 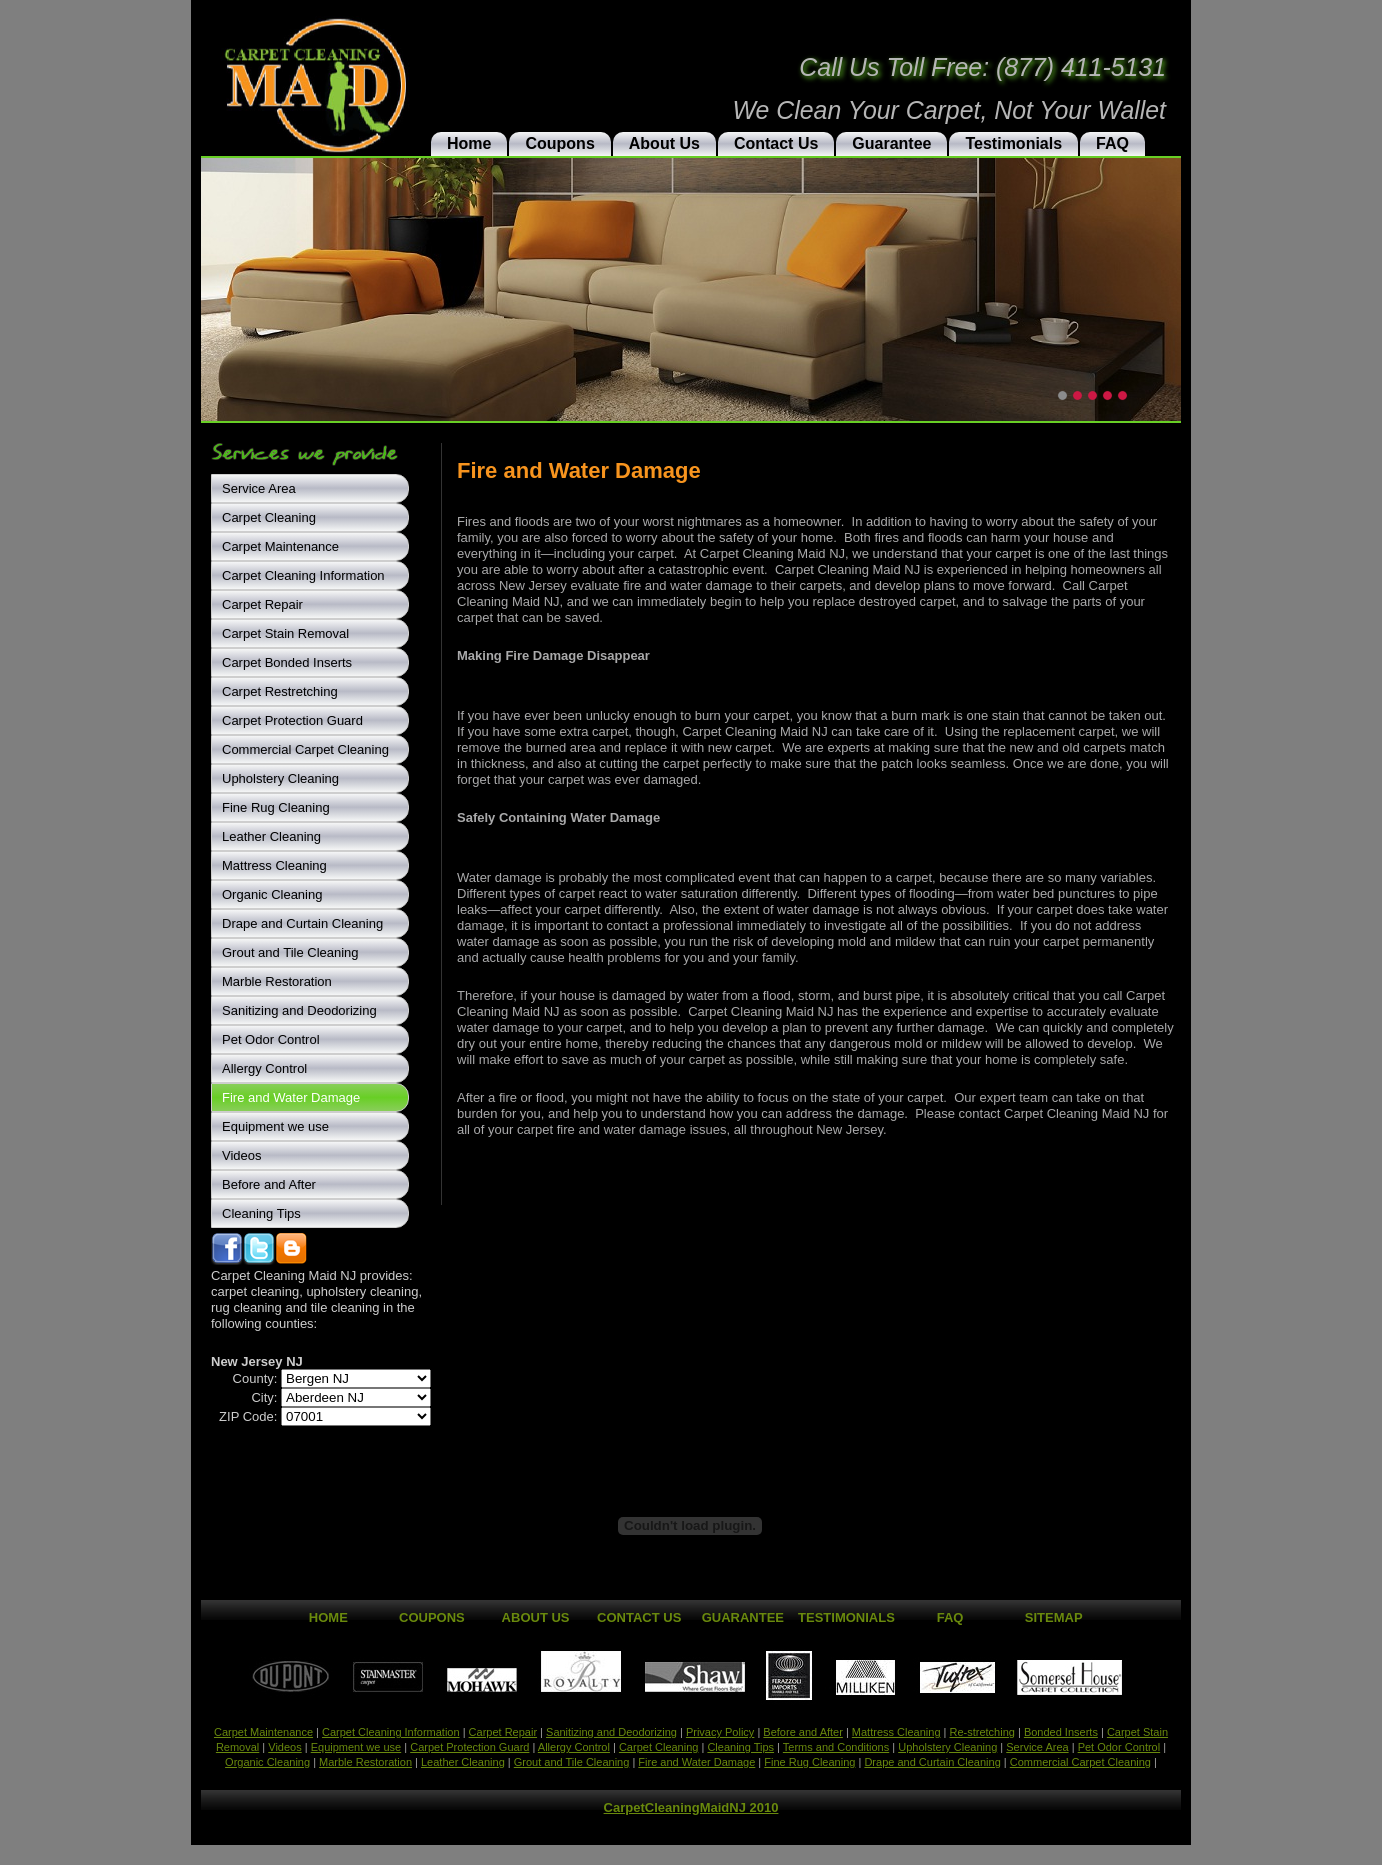 I want to click on Pet Odor Control, so click(x=271, y=1039).